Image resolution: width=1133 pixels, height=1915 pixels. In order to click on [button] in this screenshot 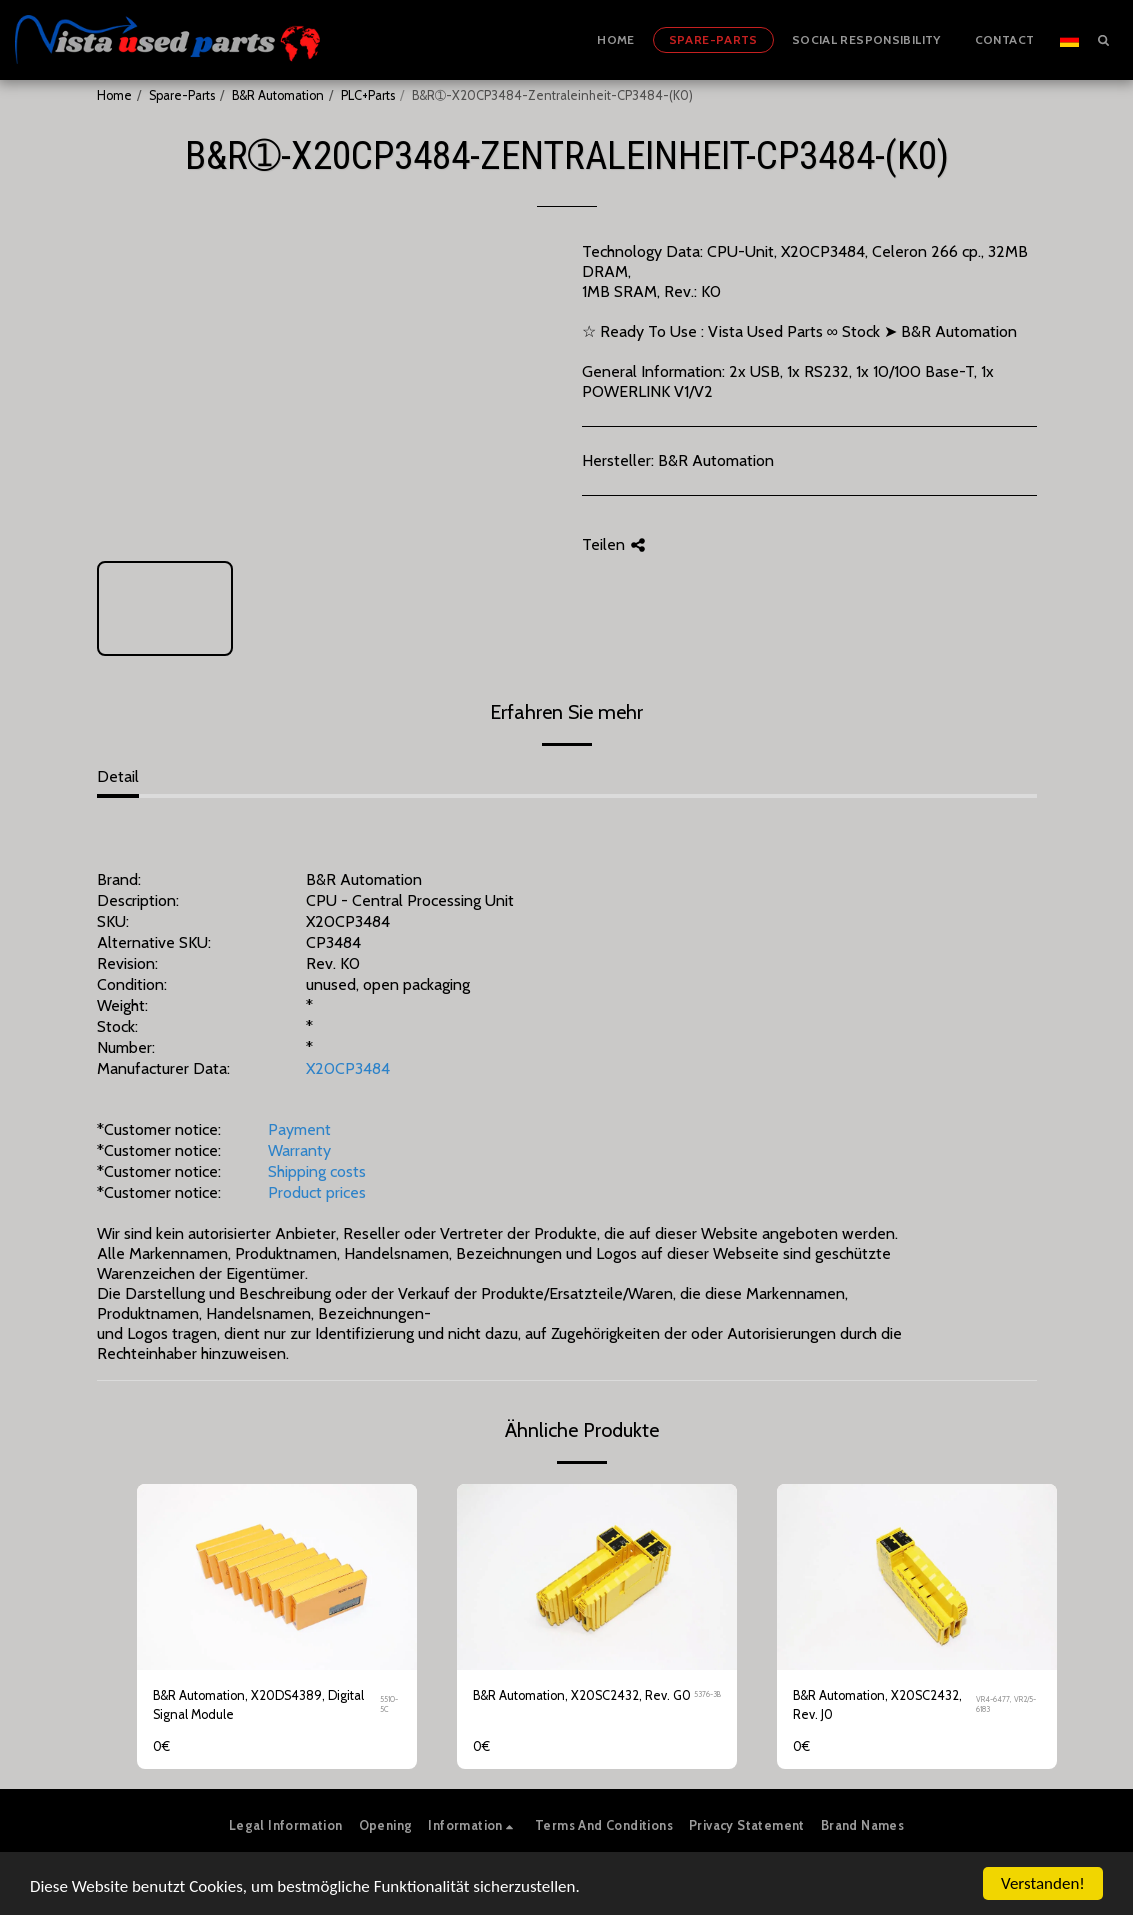, I will do `click(1103, 39)`.